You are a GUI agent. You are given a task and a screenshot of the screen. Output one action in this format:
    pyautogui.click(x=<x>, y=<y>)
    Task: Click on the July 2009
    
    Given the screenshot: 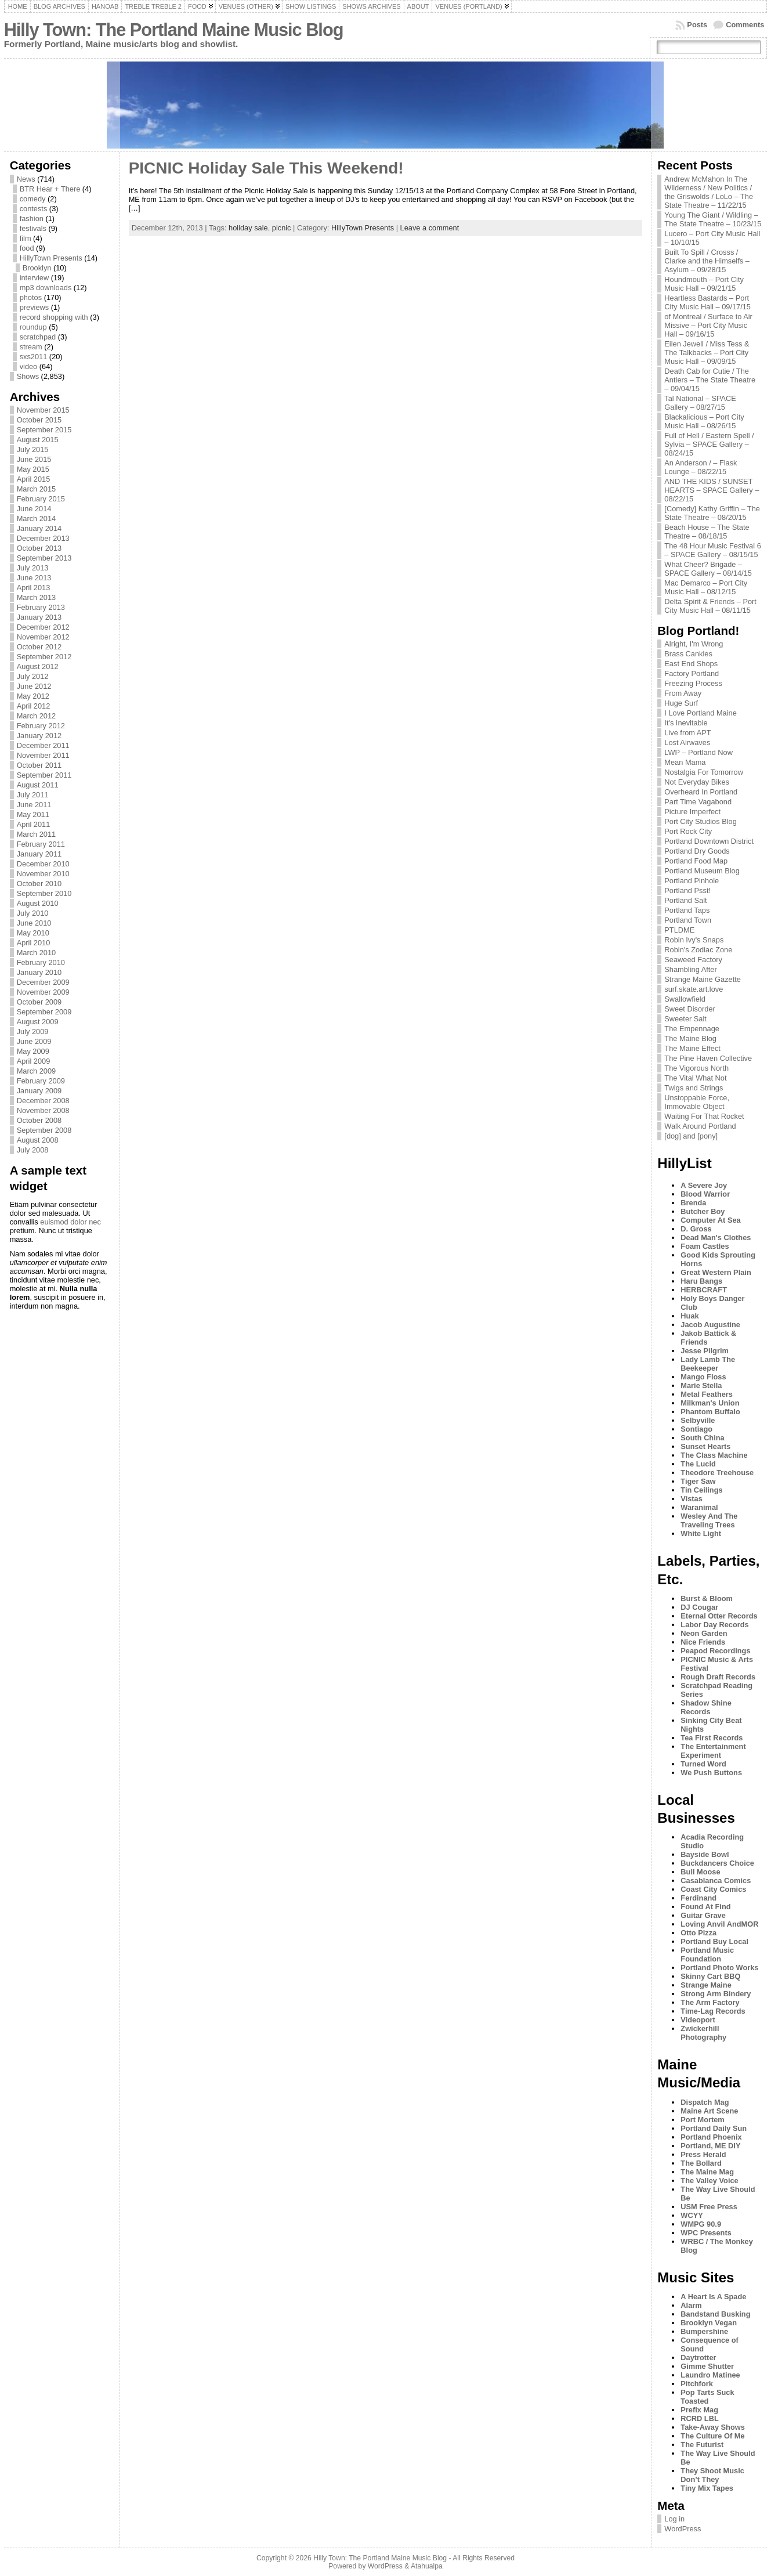 What is the action you would take?
    pyautogui.click(x=33, y=1031)
    